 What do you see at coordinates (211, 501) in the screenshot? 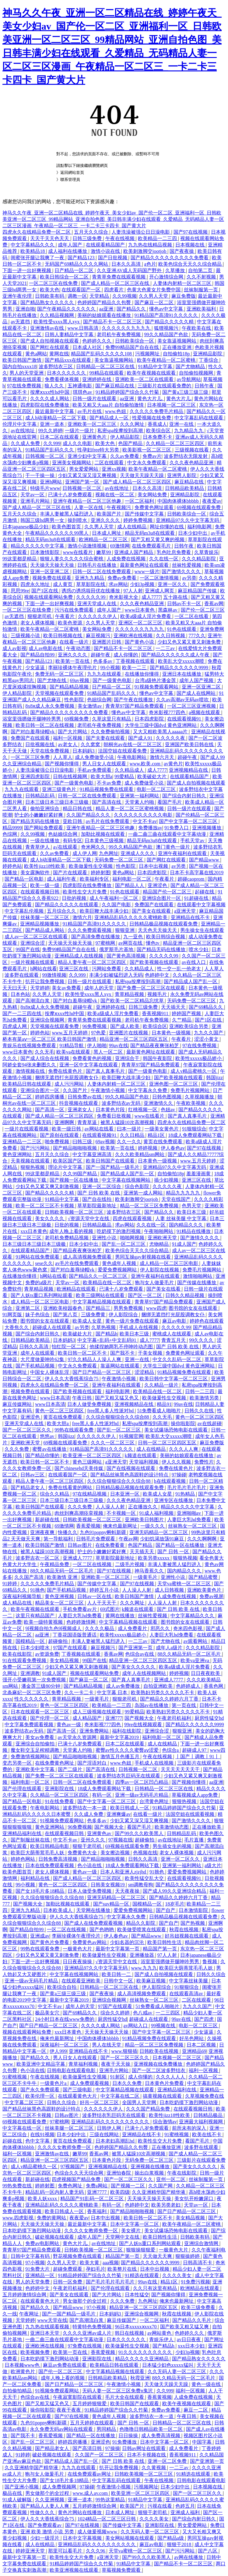
I see `夜夜爱av` at bounding box center [211, 501].